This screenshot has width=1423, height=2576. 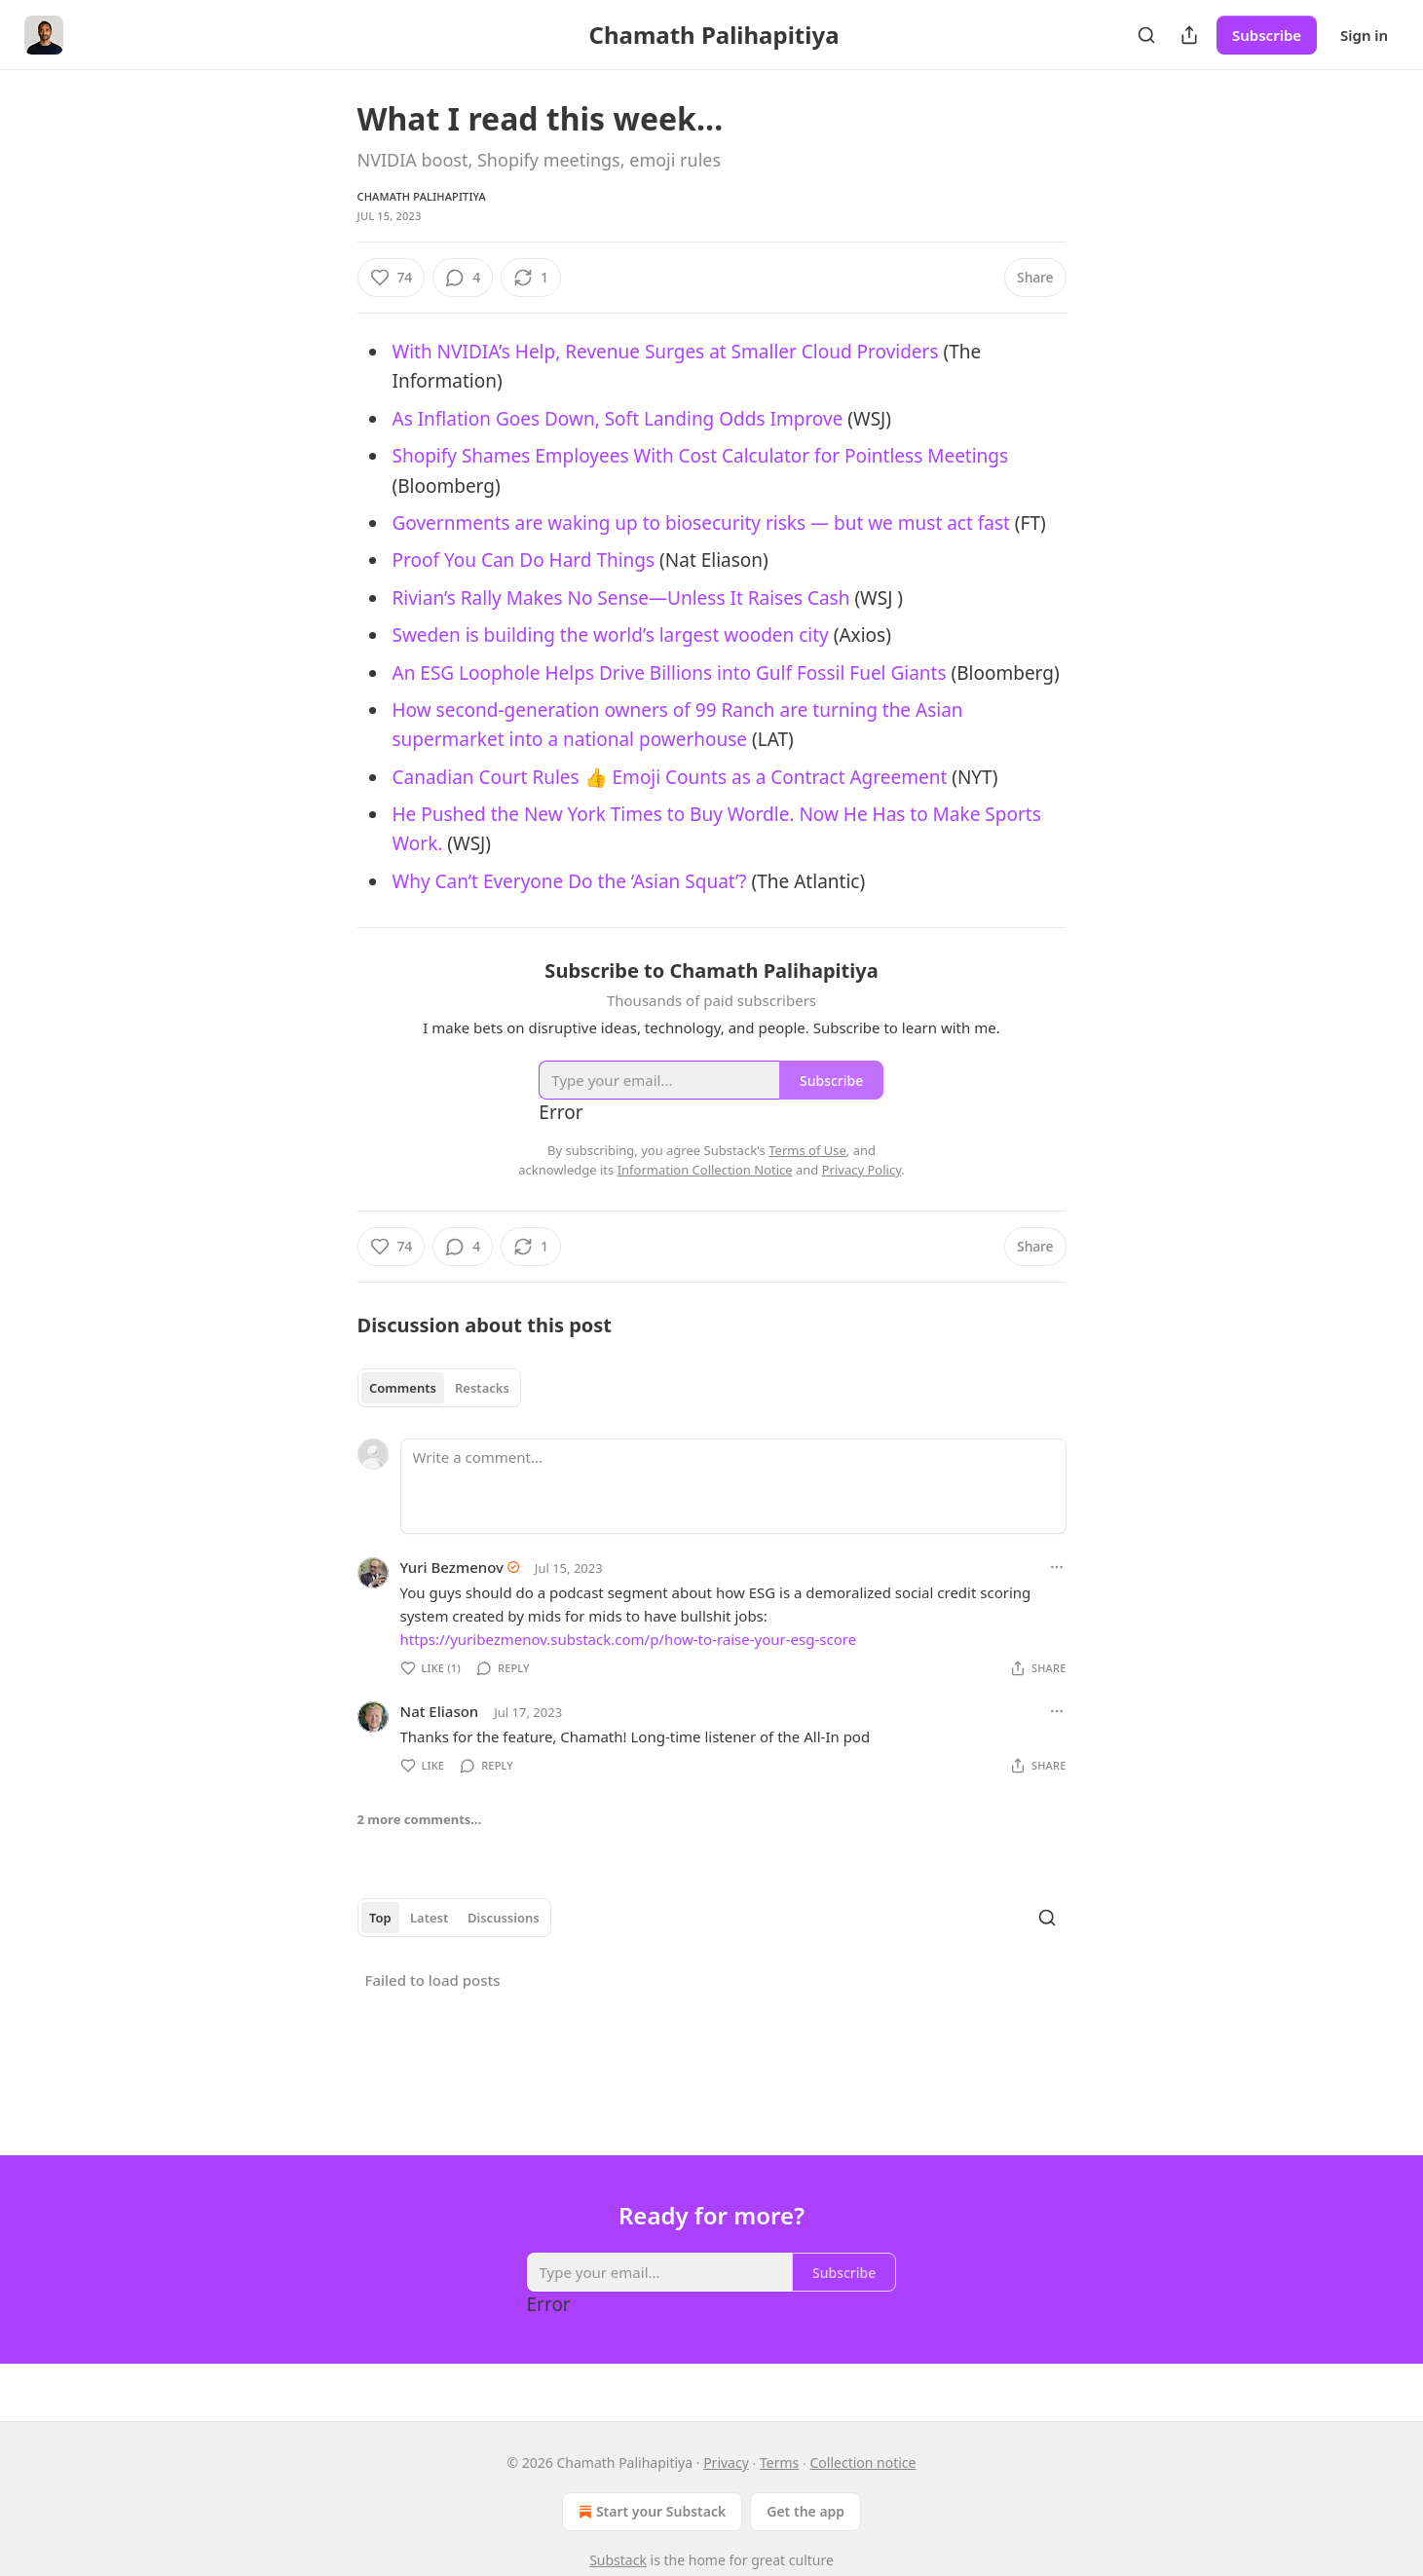 I want to click on Proof You Can Do Hard Things, so click(x=524, y=560).